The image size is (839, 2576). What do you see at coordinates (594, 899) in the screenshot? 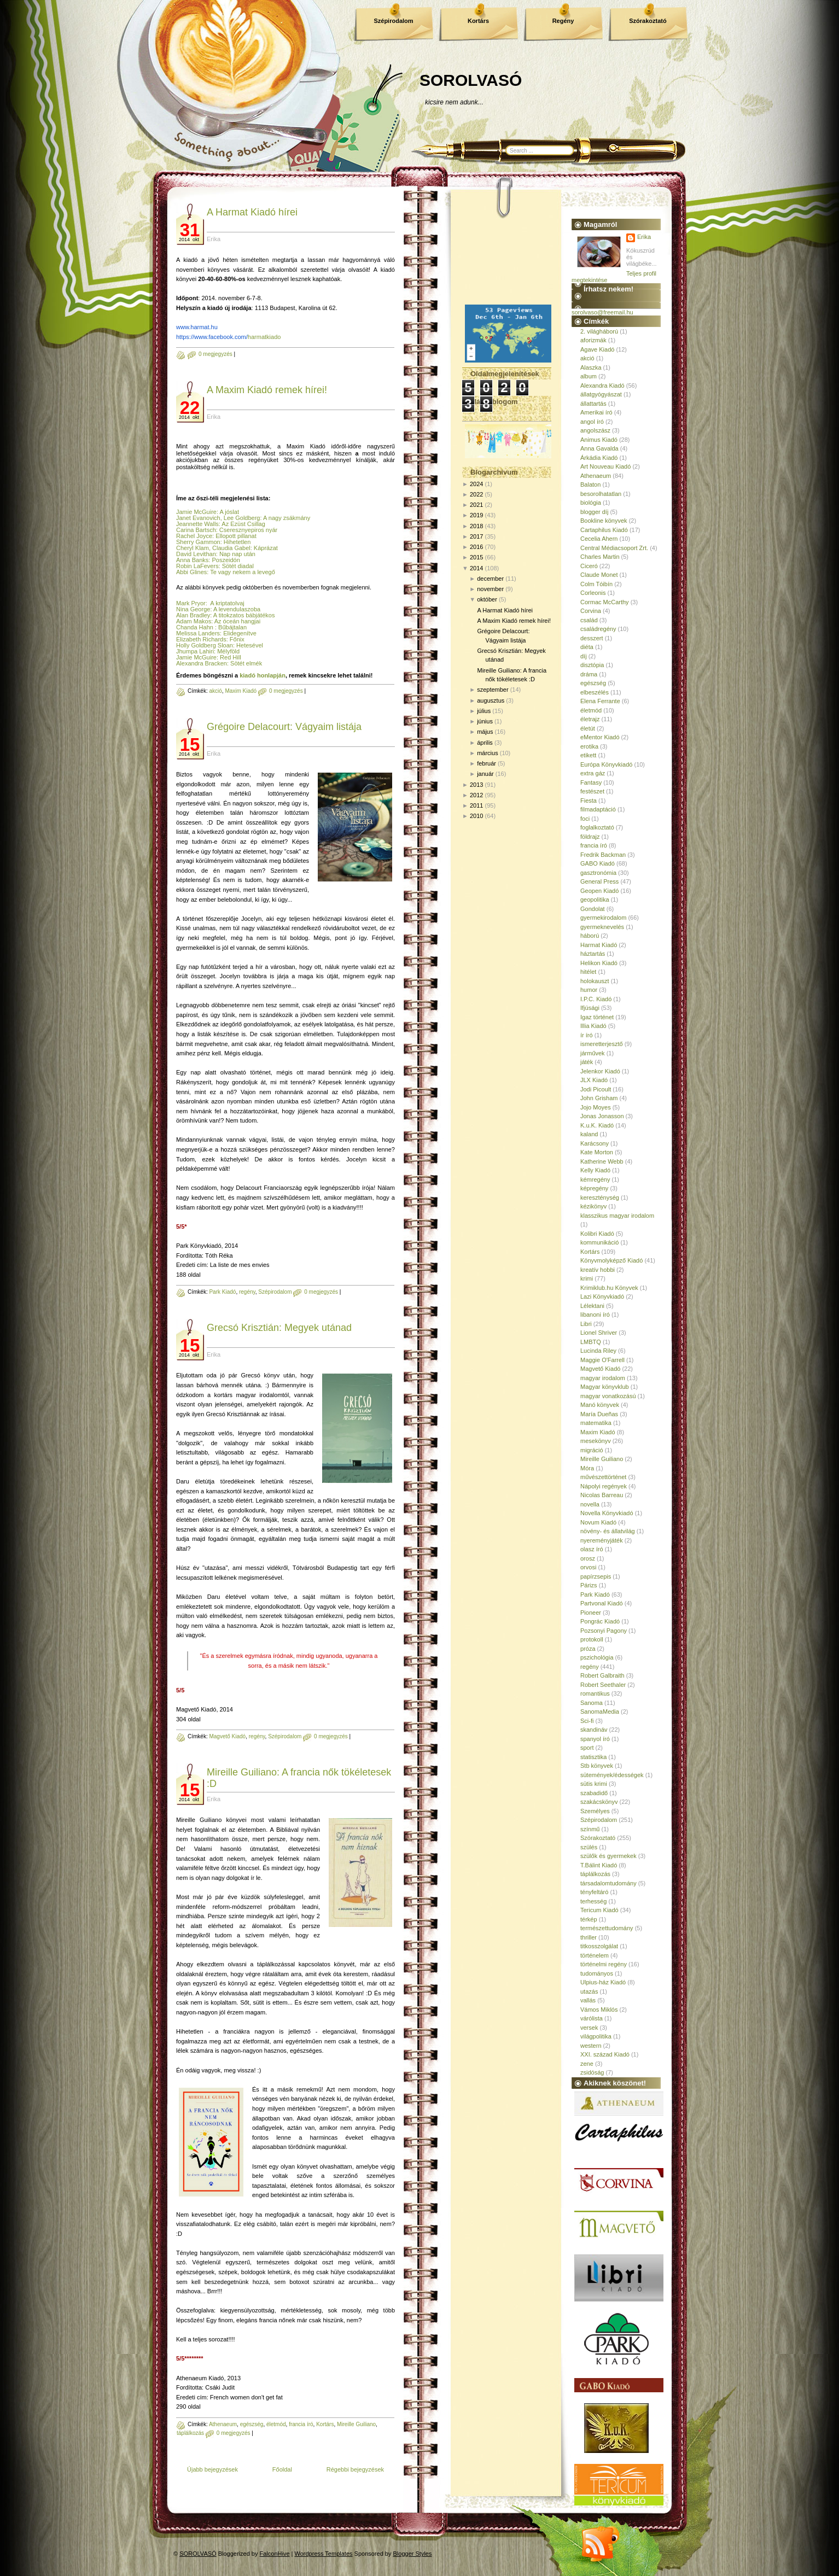
I see `geopolitika` at bounding box center [594, 899].